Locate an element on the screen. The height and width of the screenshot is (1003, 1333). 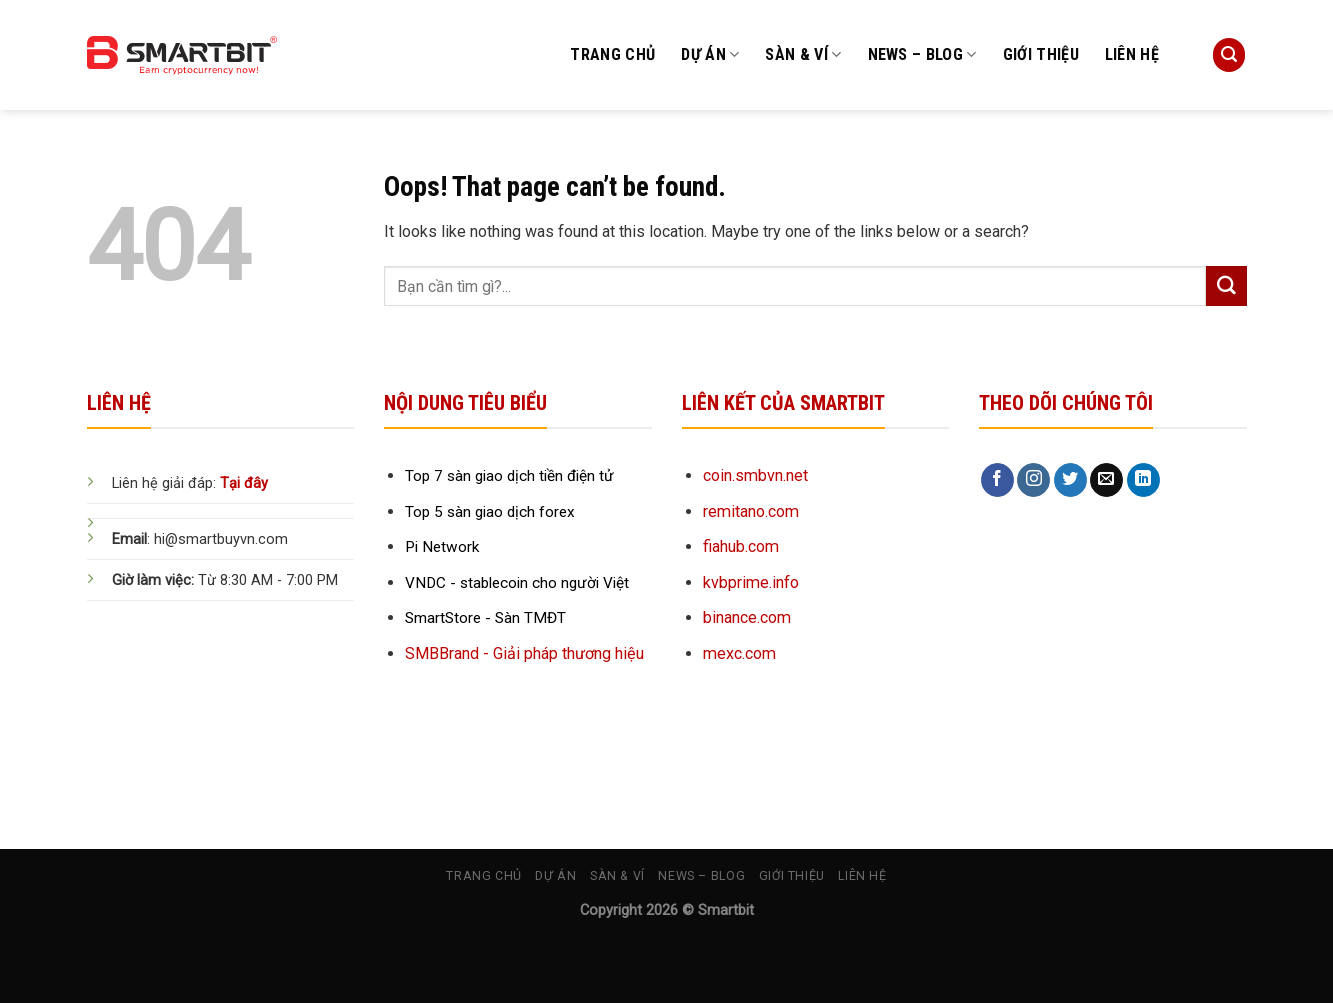
binance.com is located at coordinates (747, 617).